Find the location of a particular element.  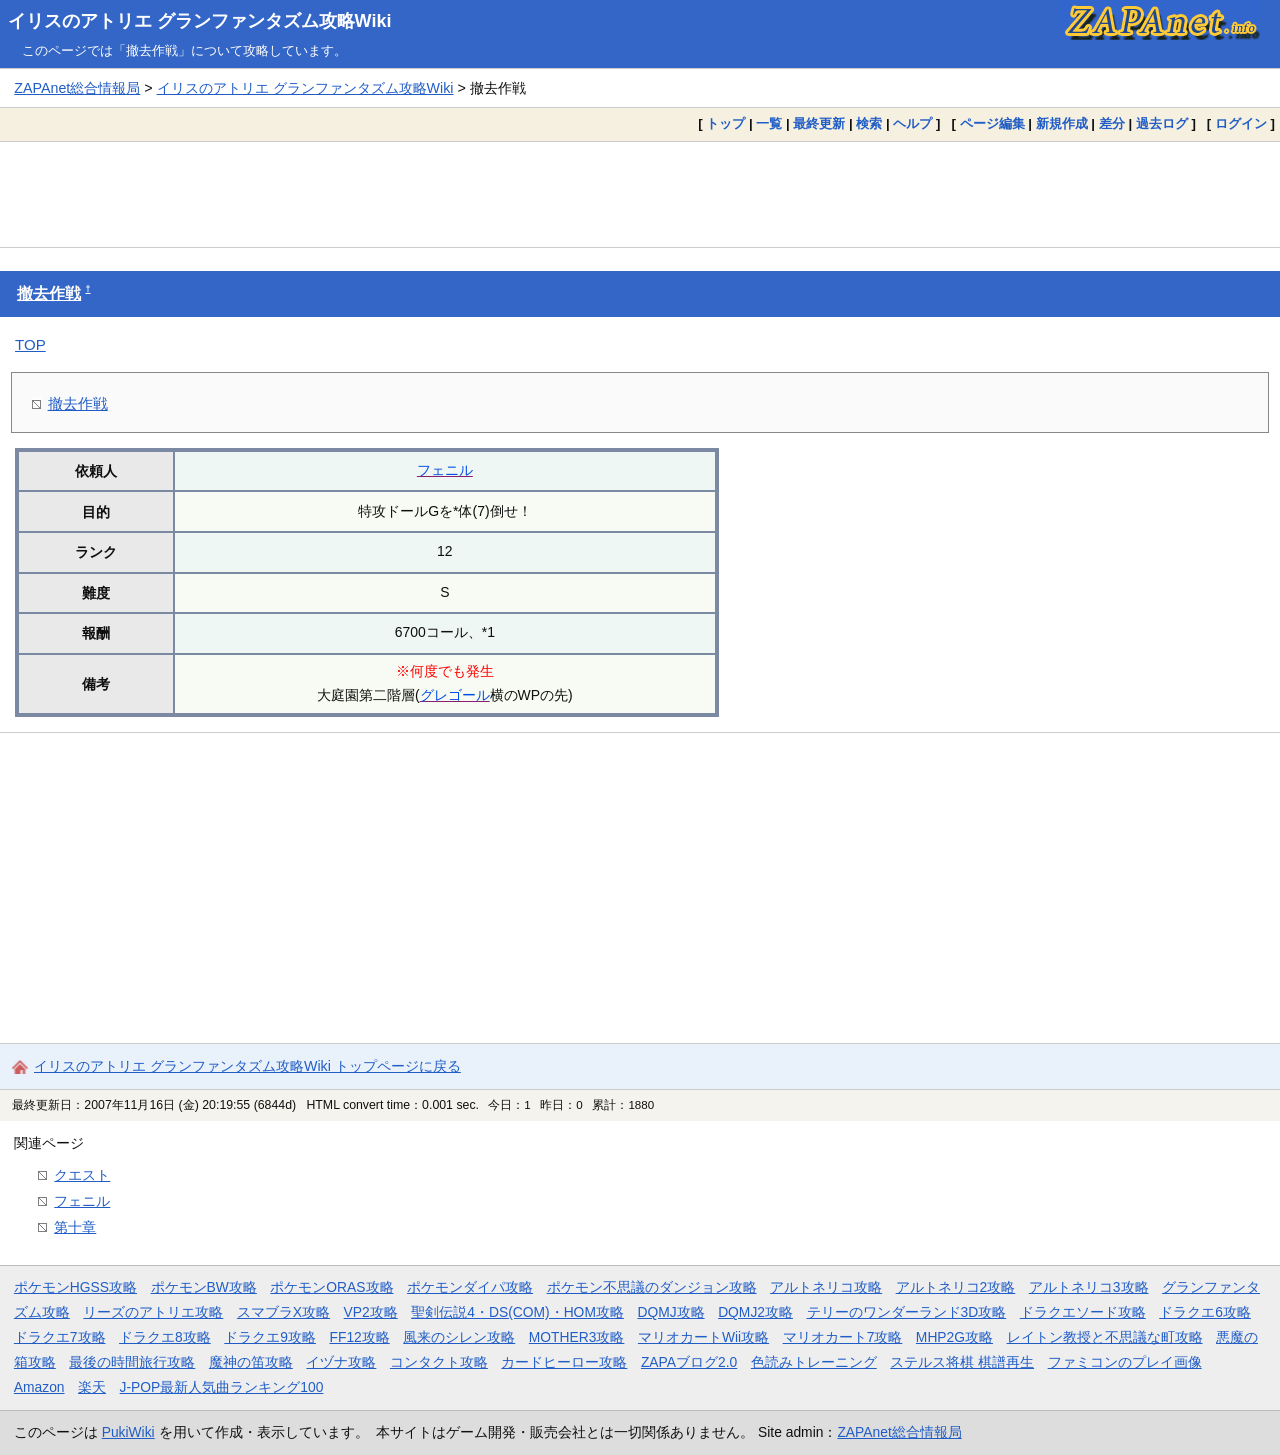

ドラクエソード攻略 is located at coordinates (1083, 1312).